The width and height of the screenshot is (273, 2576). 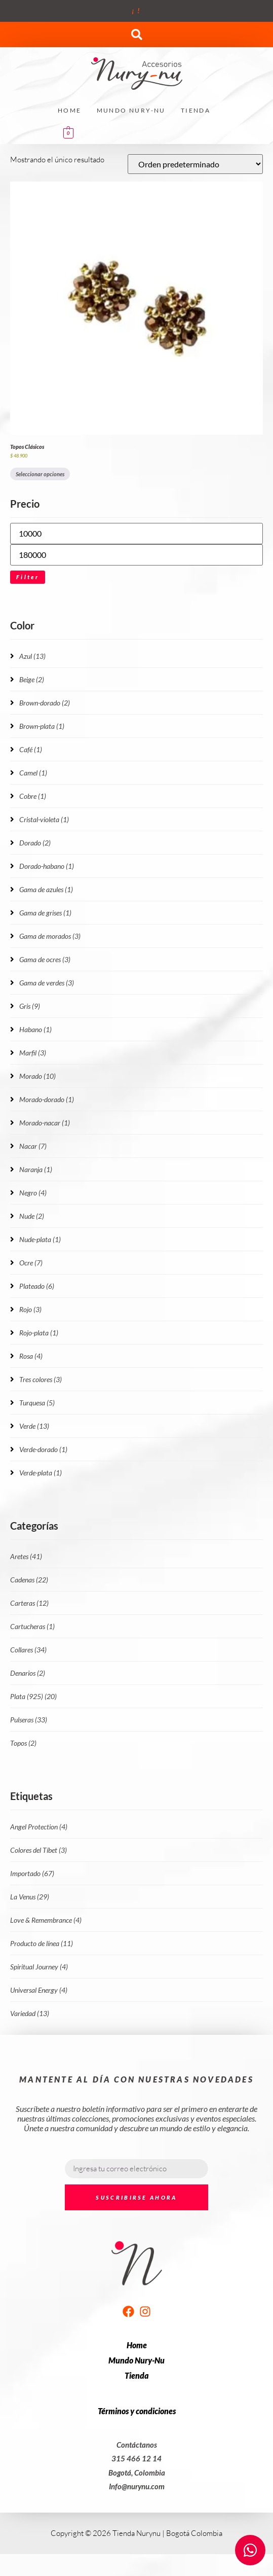 What do you see at coordinates (195, 110) in the screenshot?
I see `Tienda` at bounding box center [195, 110].